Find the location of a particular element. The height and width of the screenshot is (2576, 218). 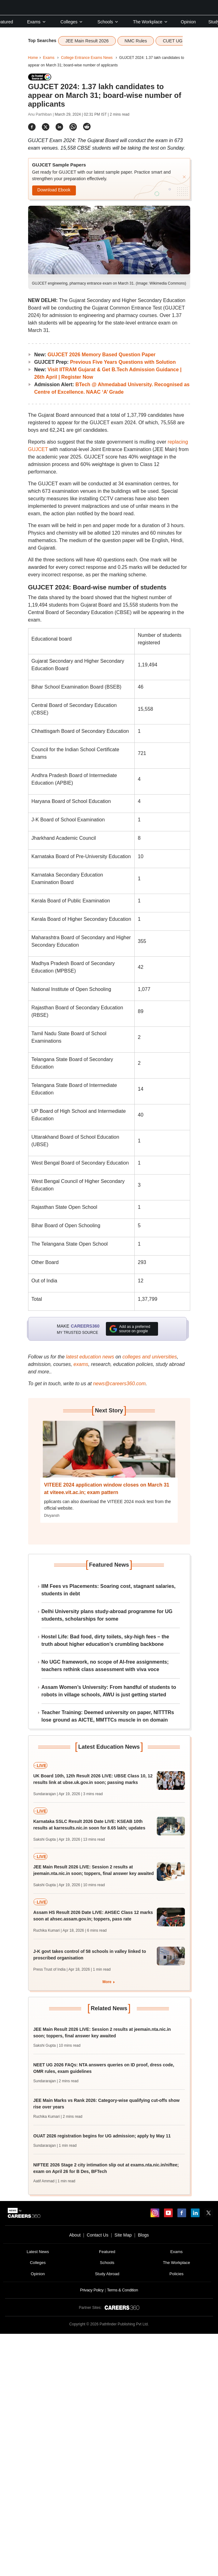

Anu Parthiban | is located at coordinates (41, 114).